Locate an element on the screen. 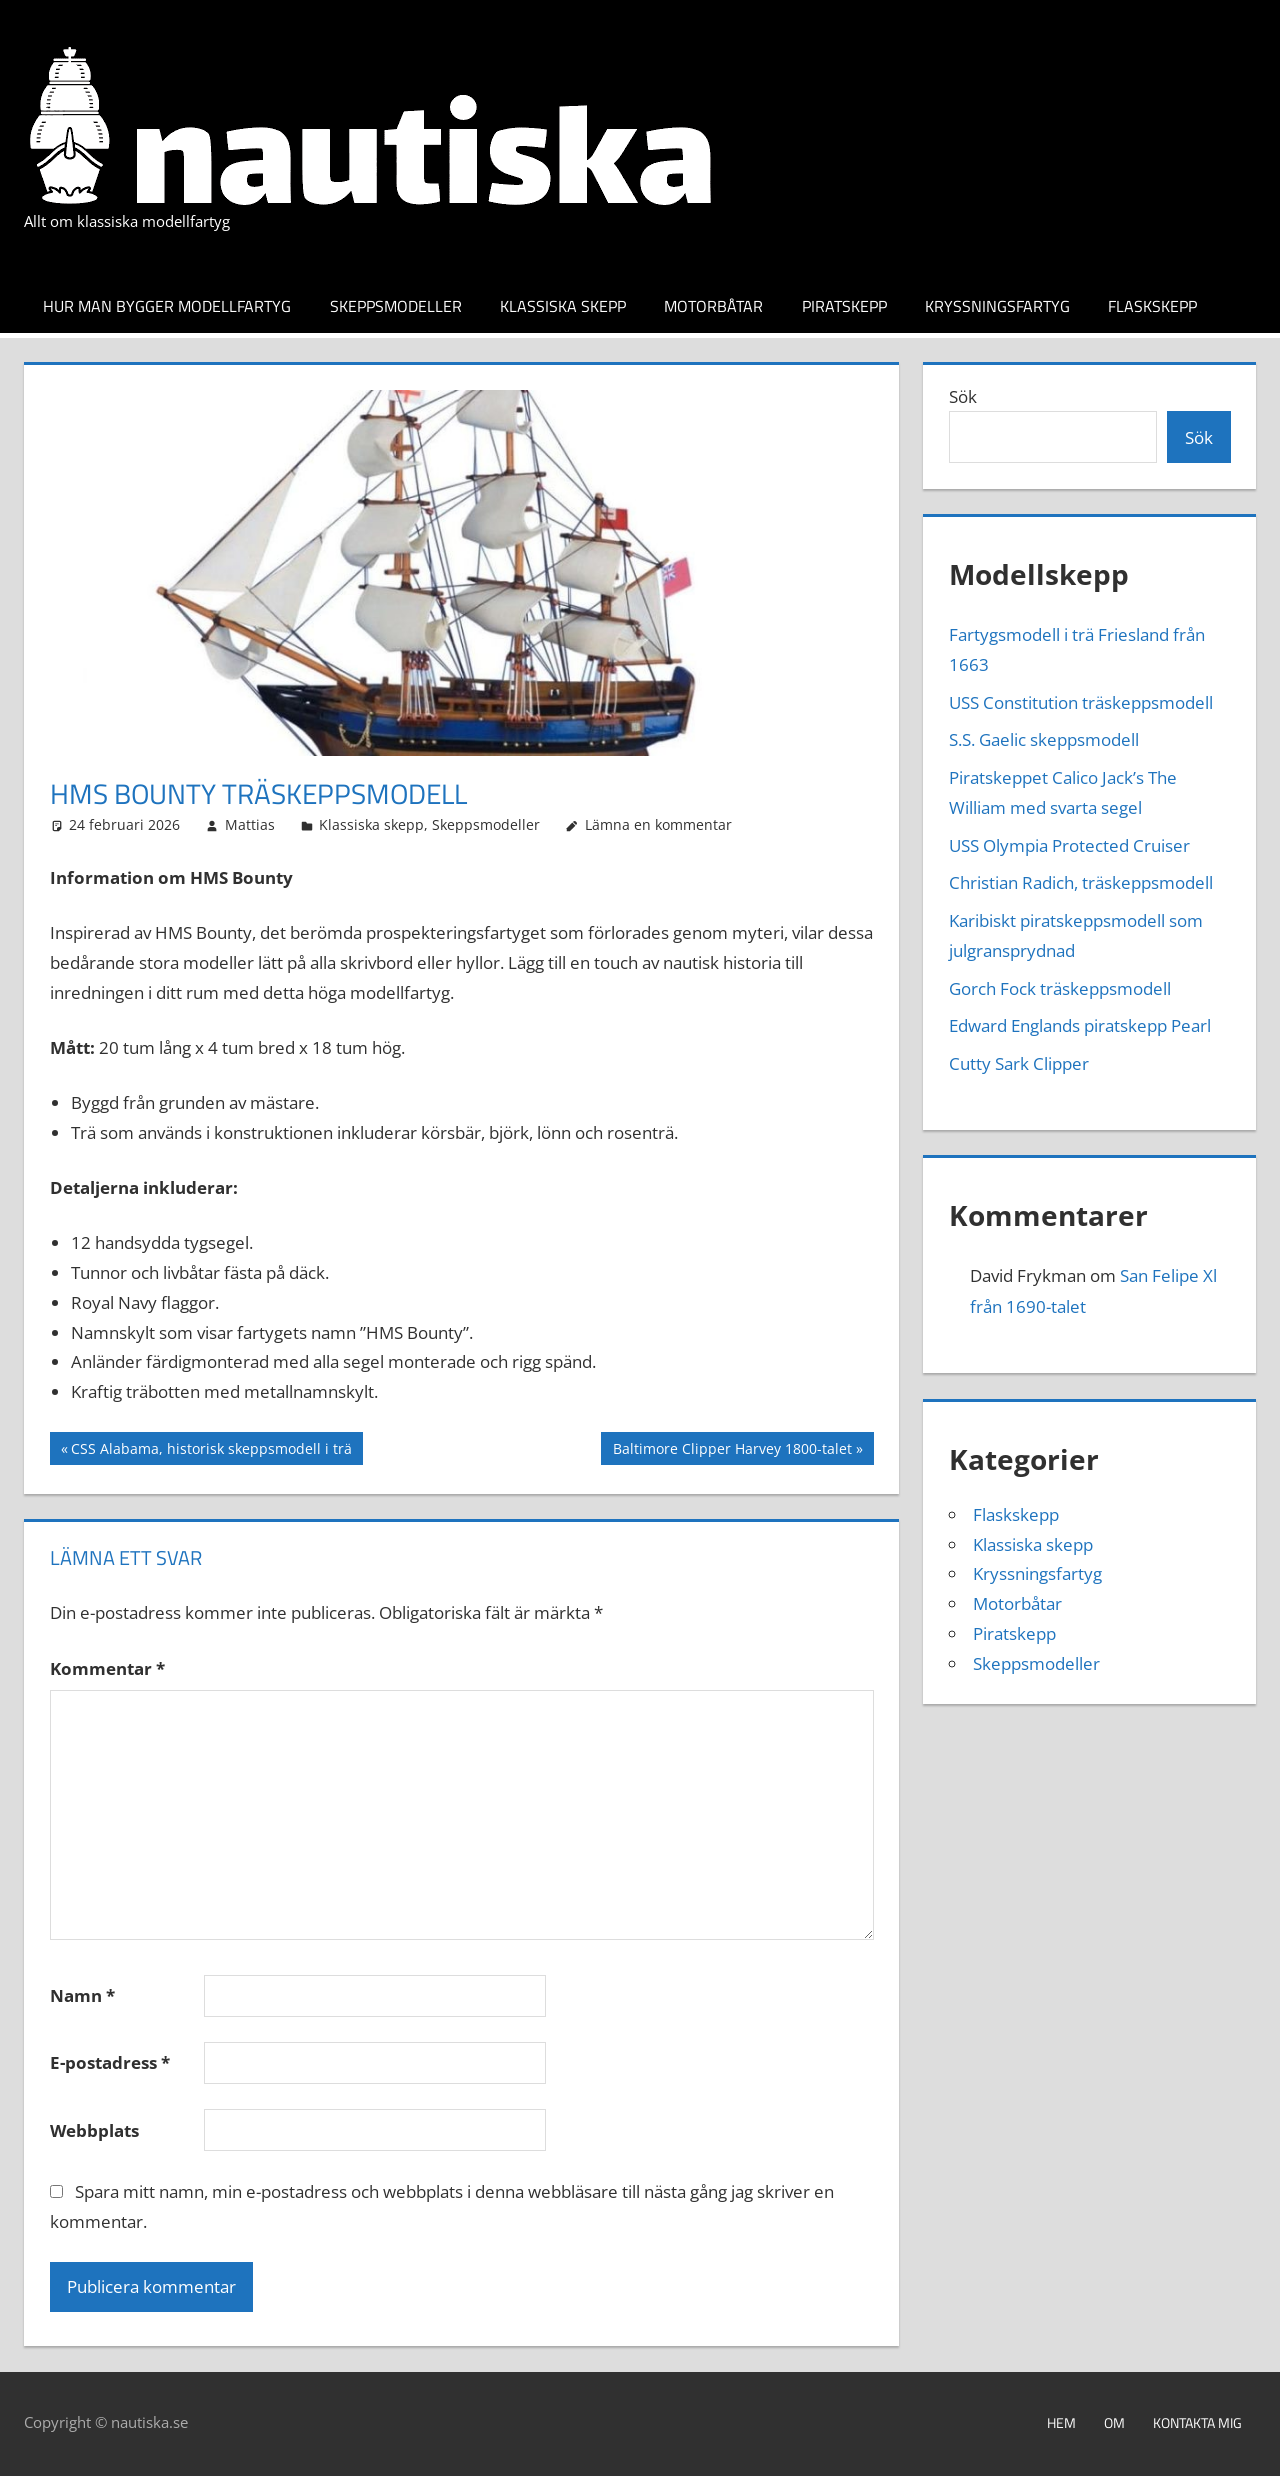 The height and width of the screenshot is (2476, 1280). Skeppsmodeller is located at coordinates (396, 306).